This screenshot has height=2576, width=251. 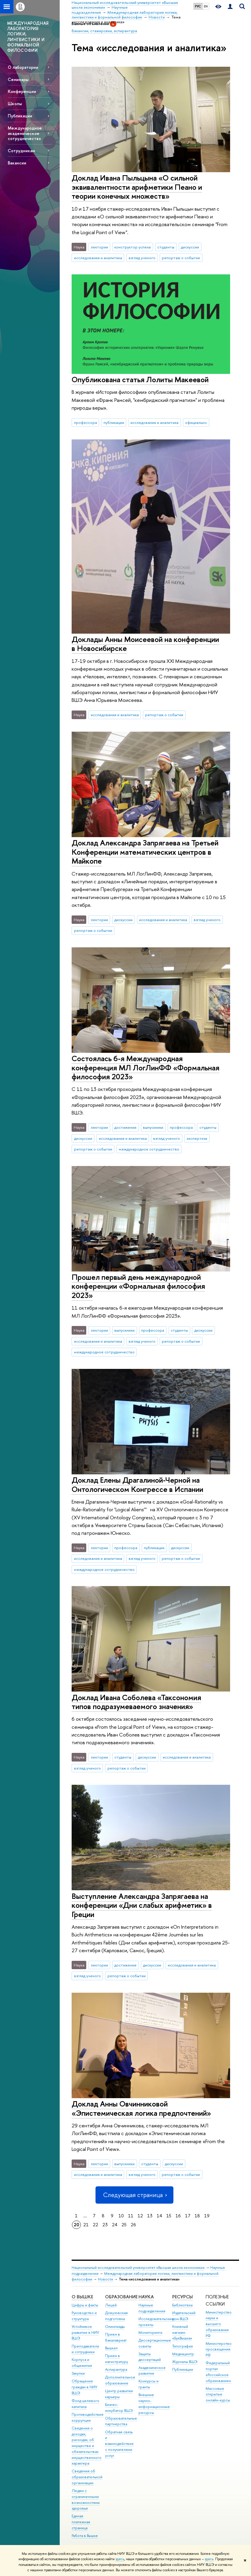 I want to click on Академическое развитие, so click(x=152, y=2370).